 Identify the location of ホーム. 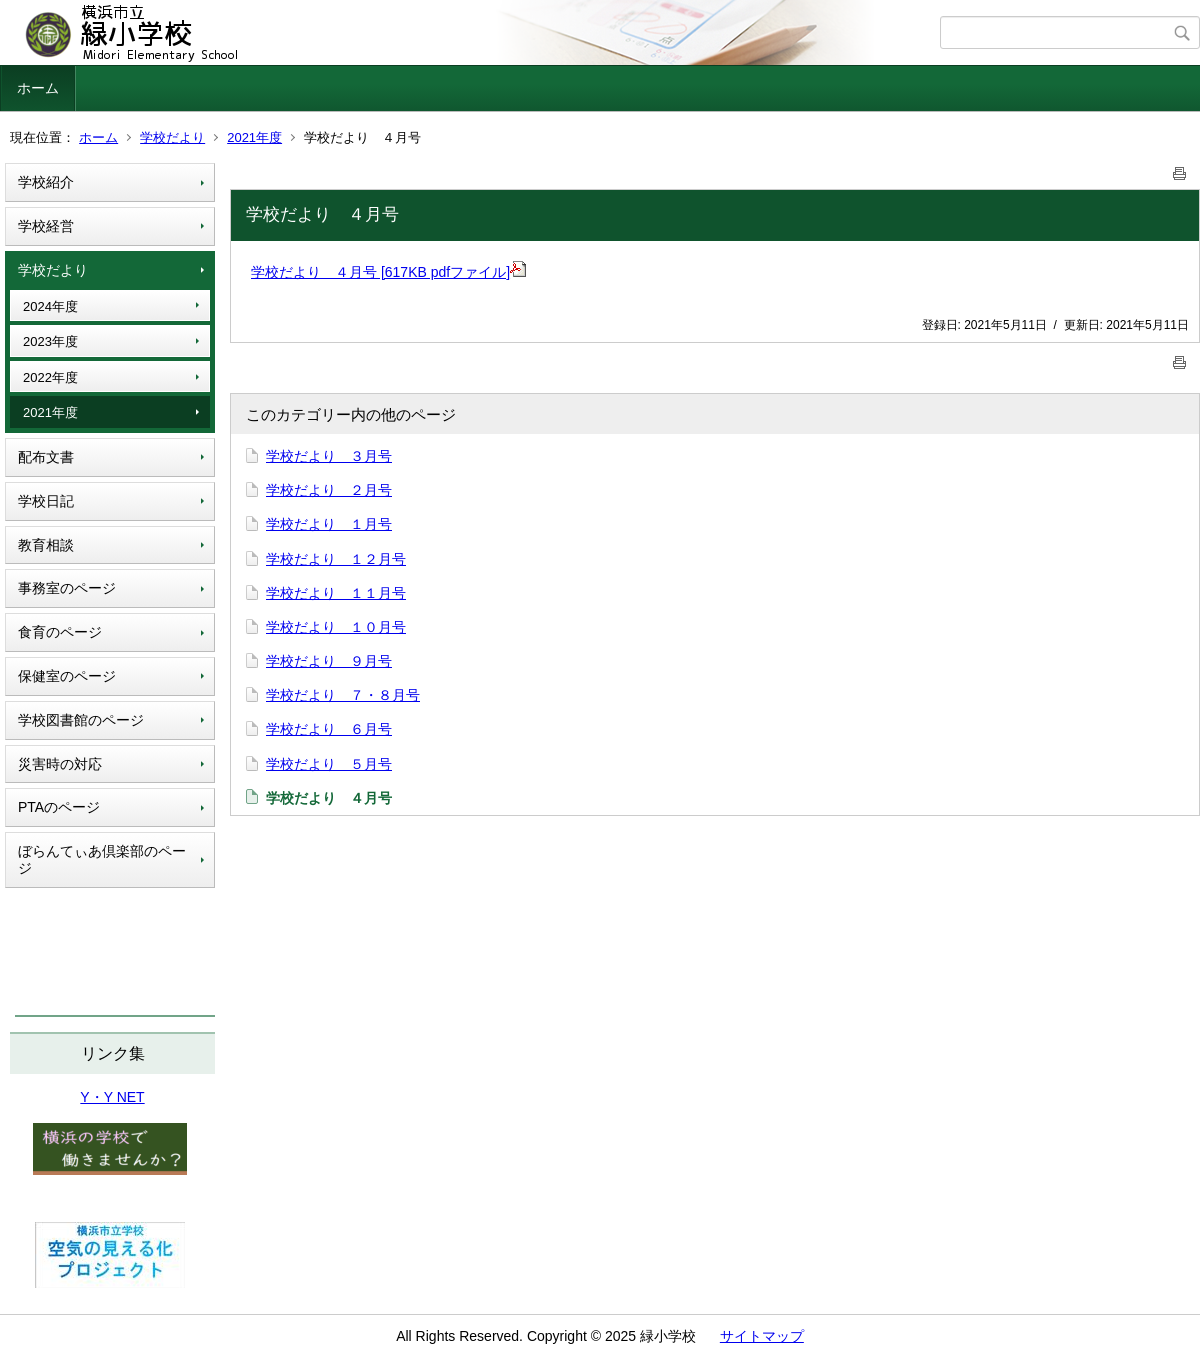
(38, 88).